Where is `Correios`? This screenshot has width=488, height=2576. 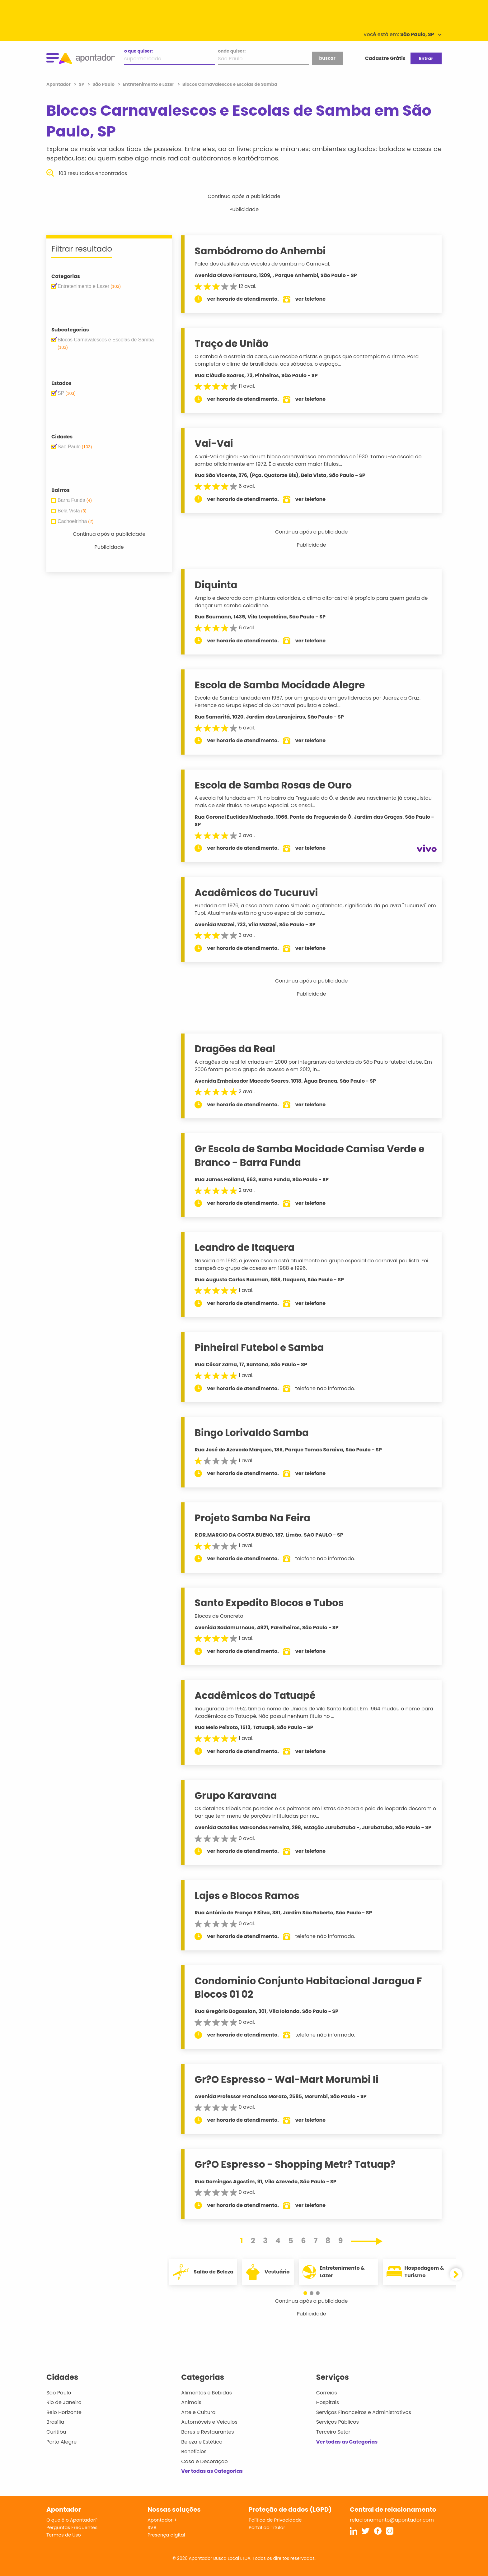
Correios is located at coordinates (326, 2392).